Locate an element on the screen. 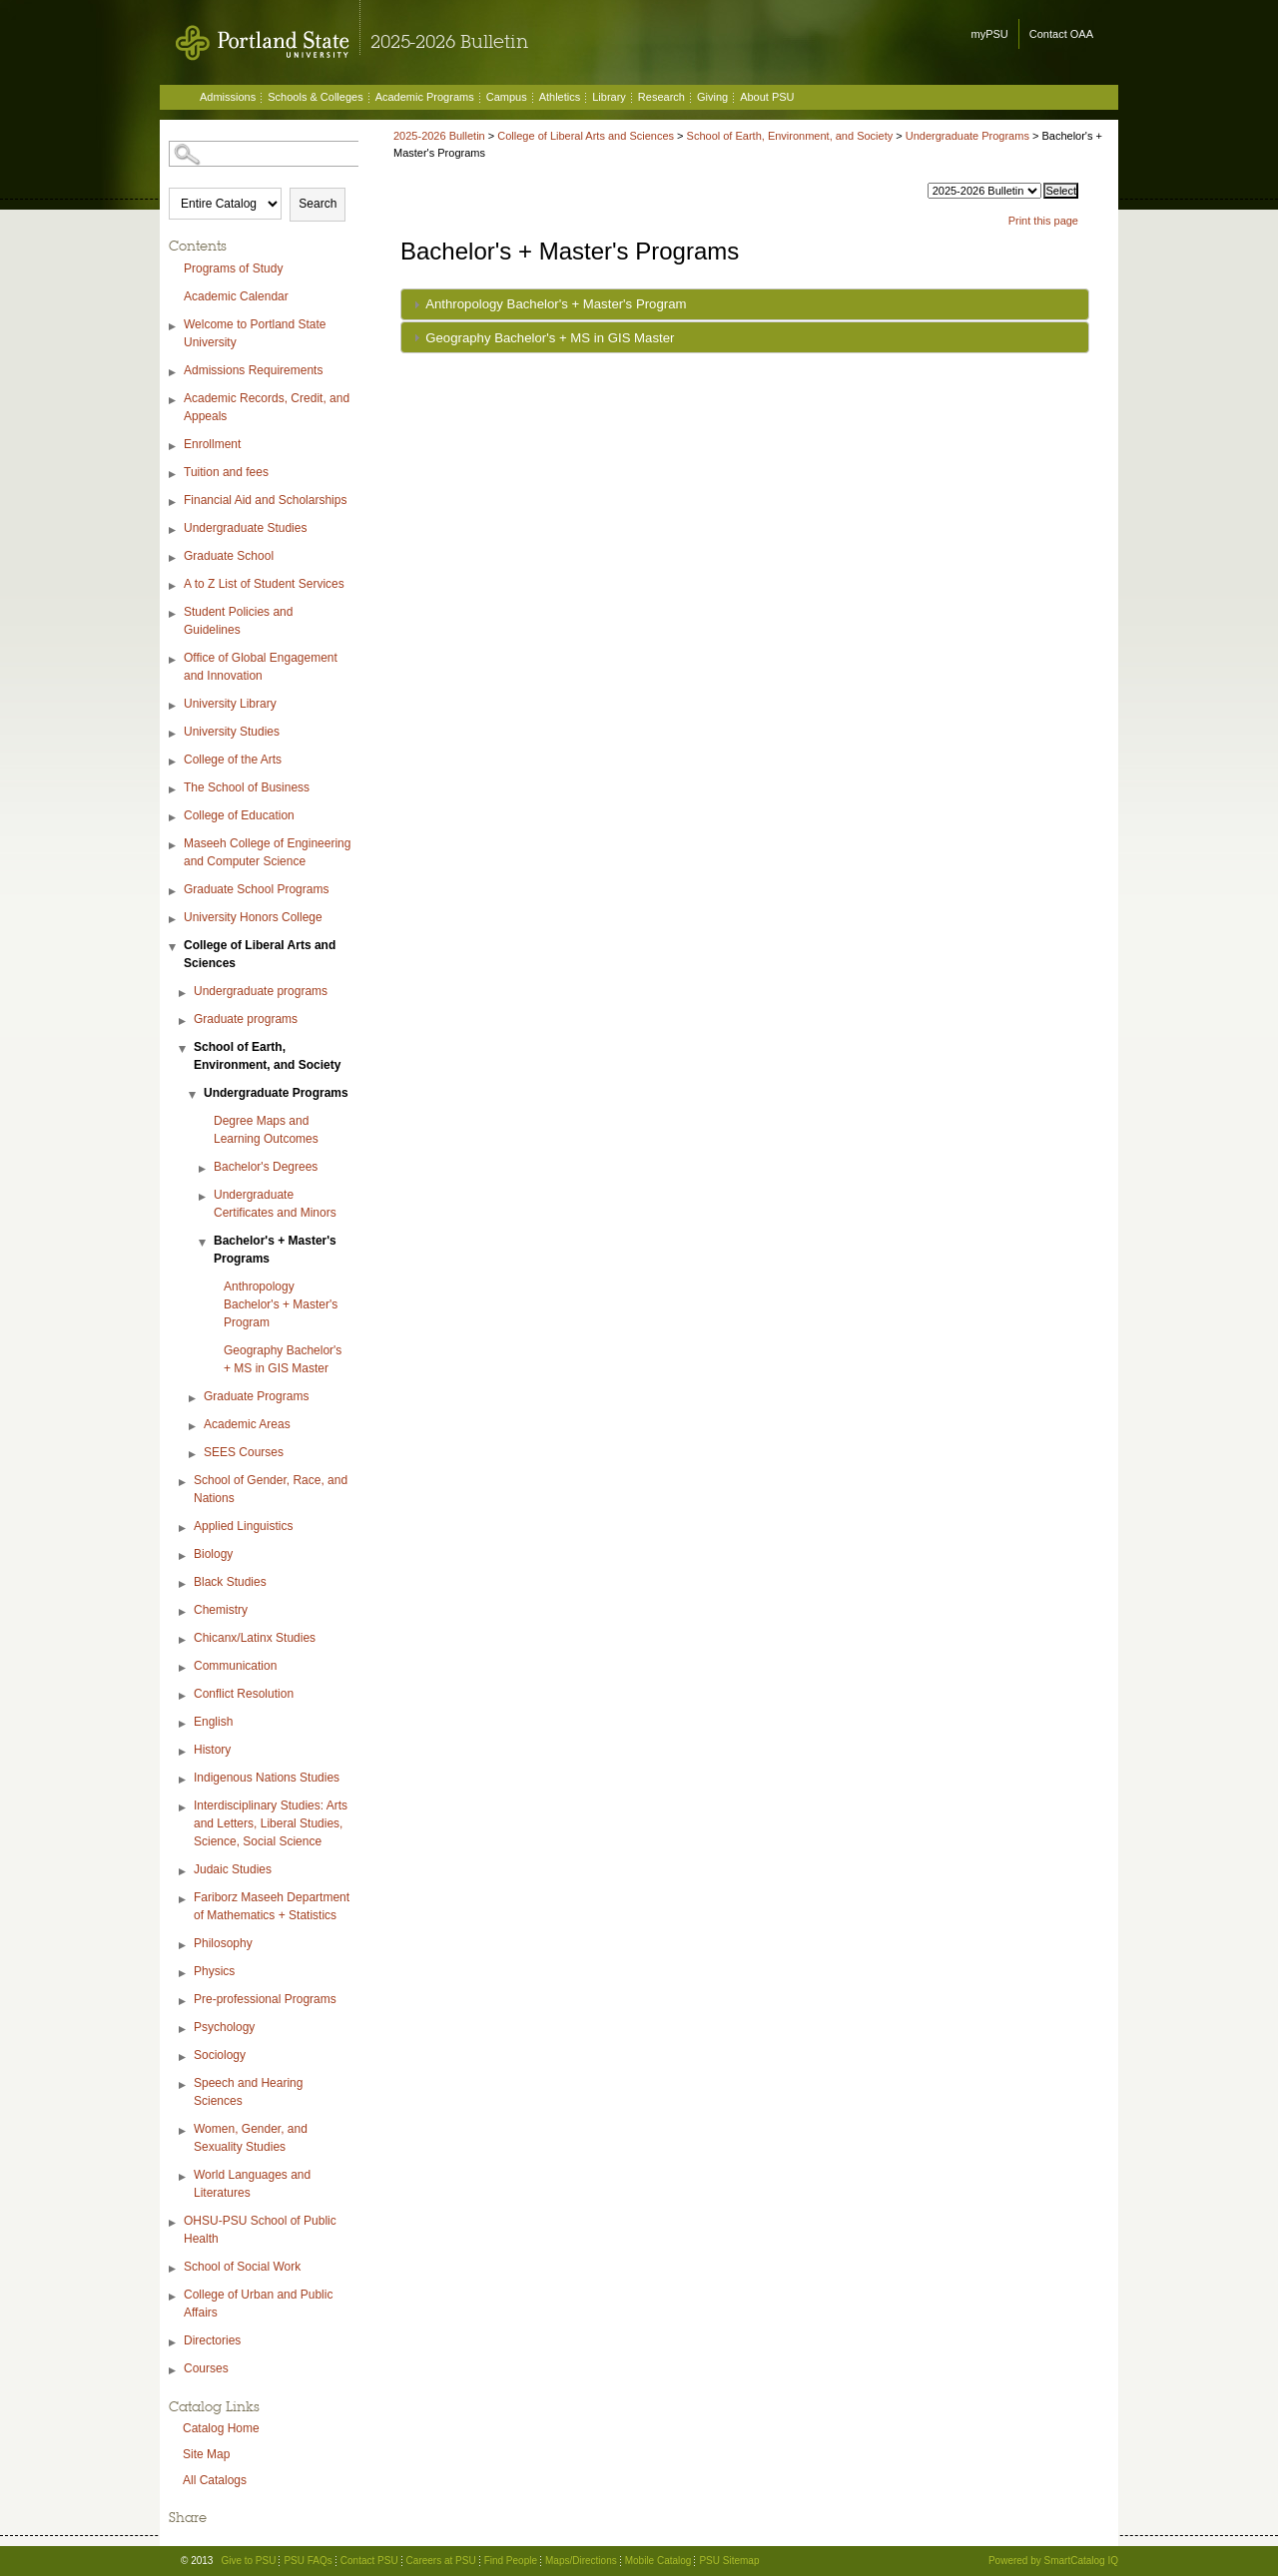 The image size is (1278, 2576). [Show More of College of the Arts] is located at coordinates (174, 762).